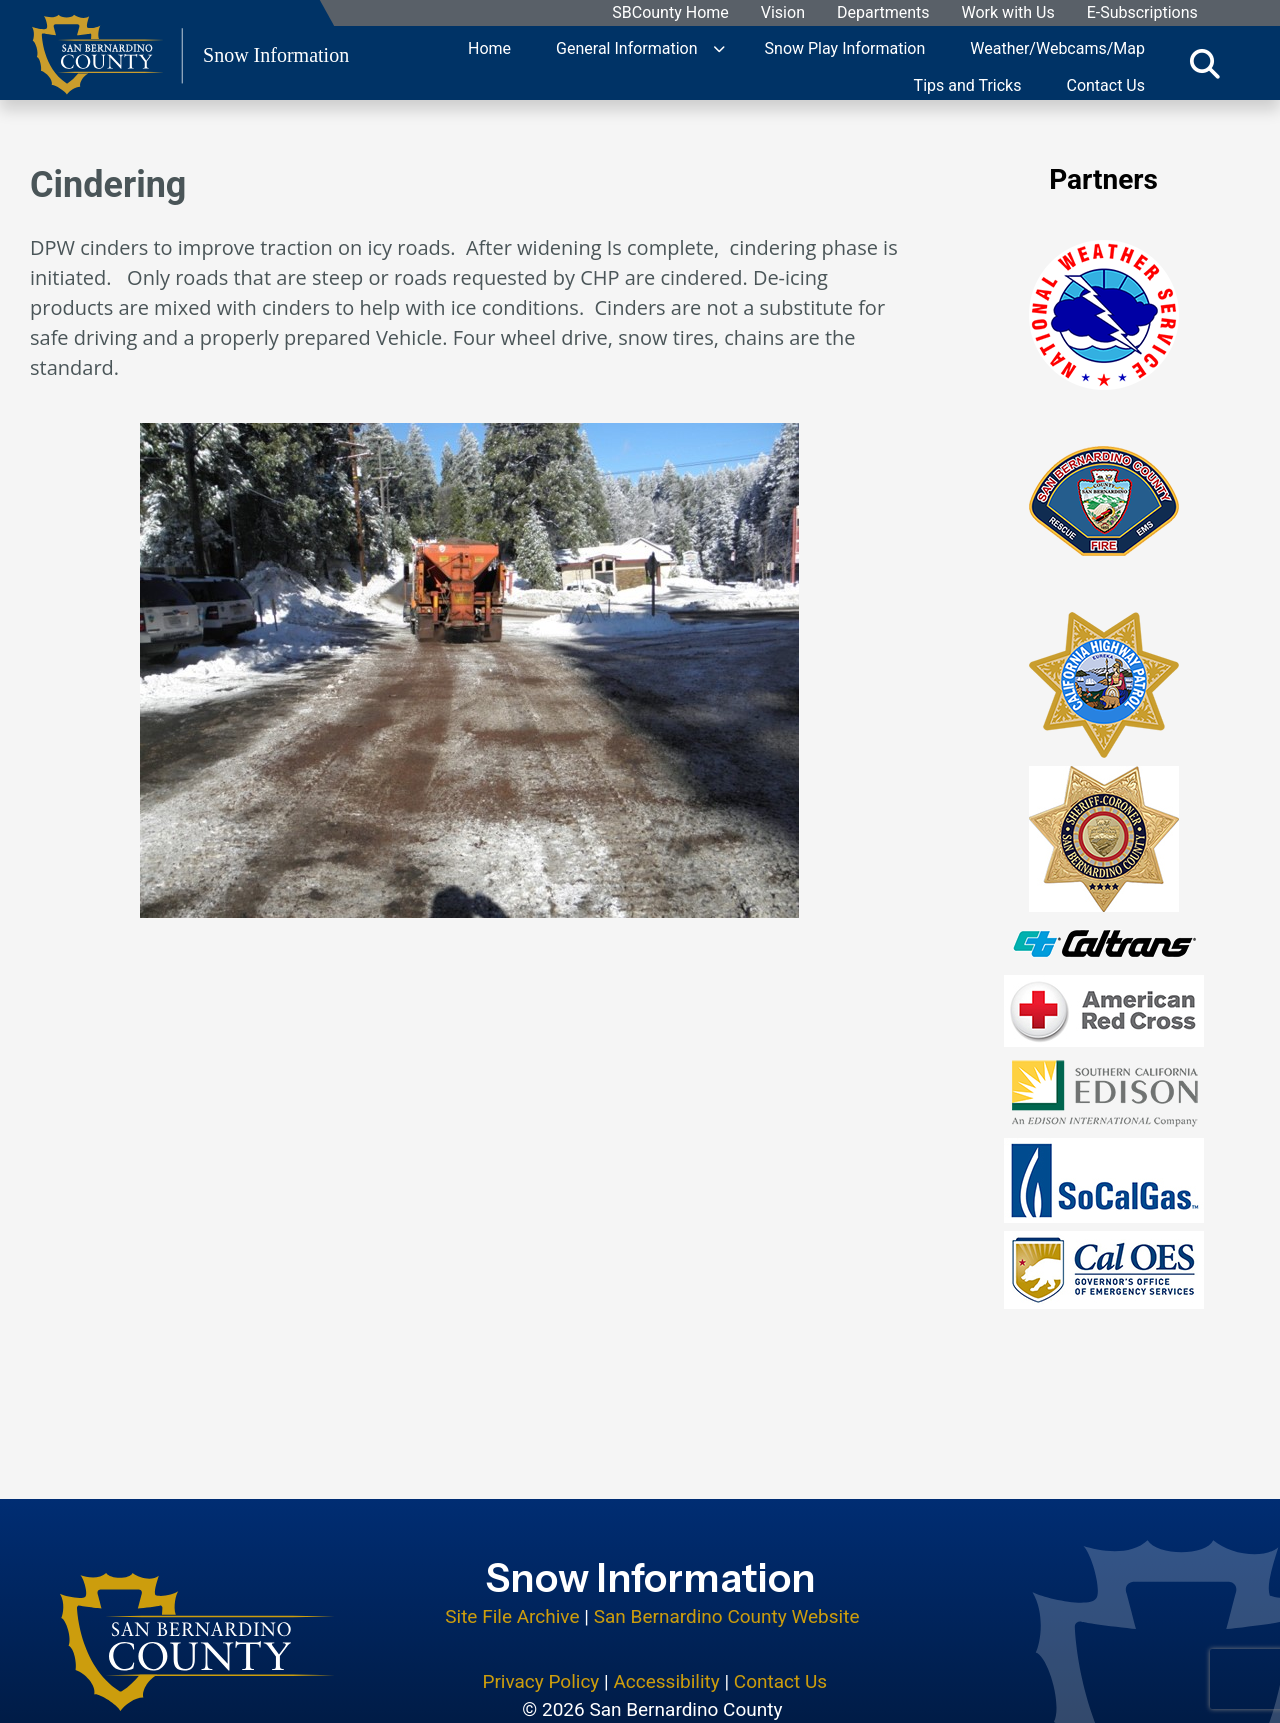 The width and height of the screenshot is (1280, 1723). Describe the element at coordinates (780, 1619) in the screenshot. I see `Contact Us` at that location.